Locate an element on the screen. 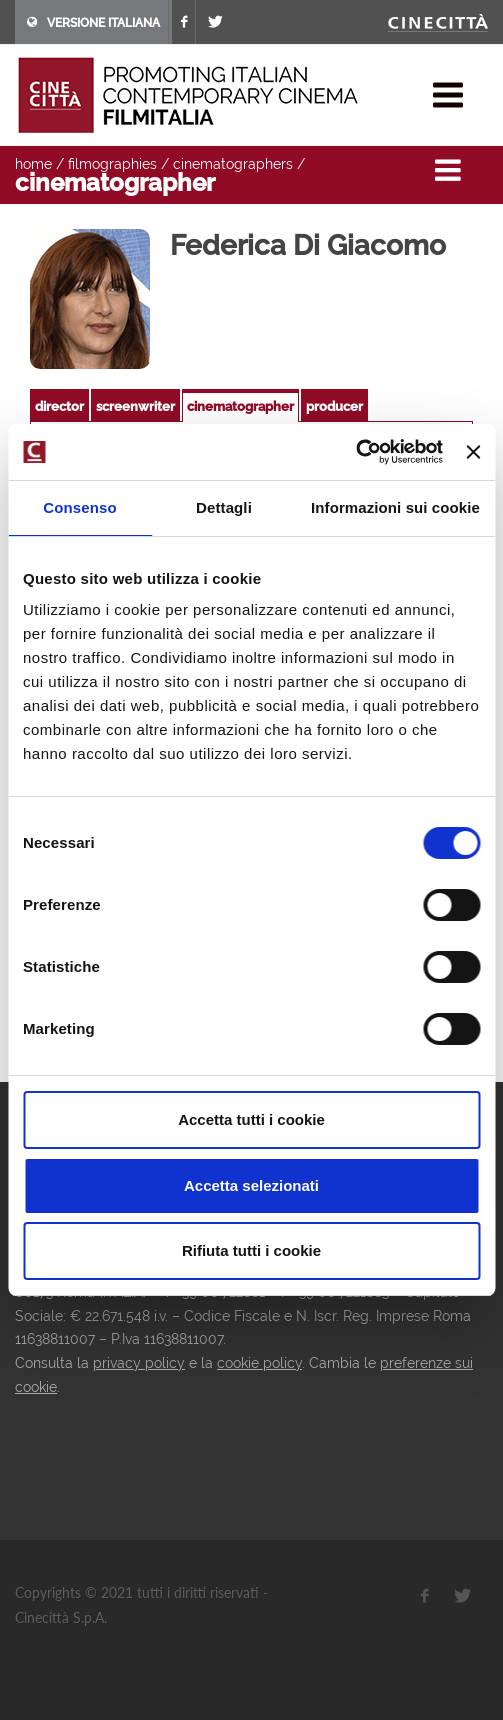 The height and width of the screenshot is (1720, 503). [Chiudi banner] is located at coordinates (473, 452).